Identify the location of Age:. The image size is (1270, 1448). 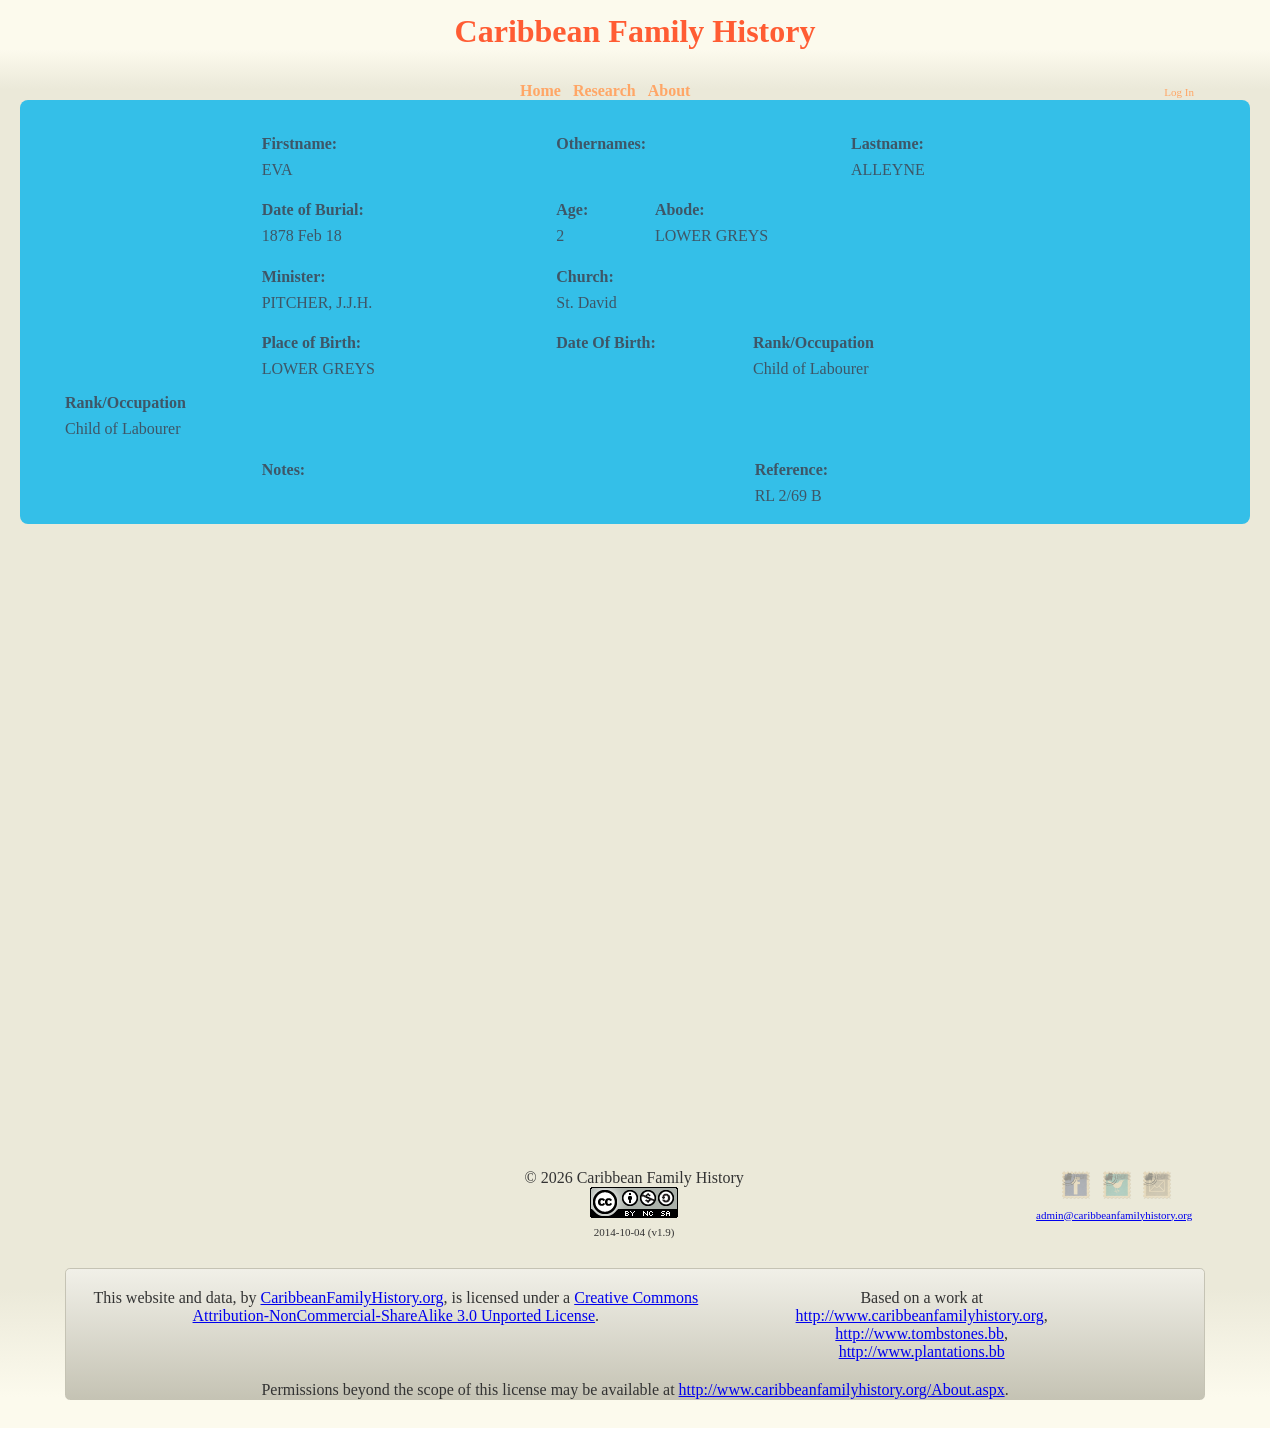
(572, 209).